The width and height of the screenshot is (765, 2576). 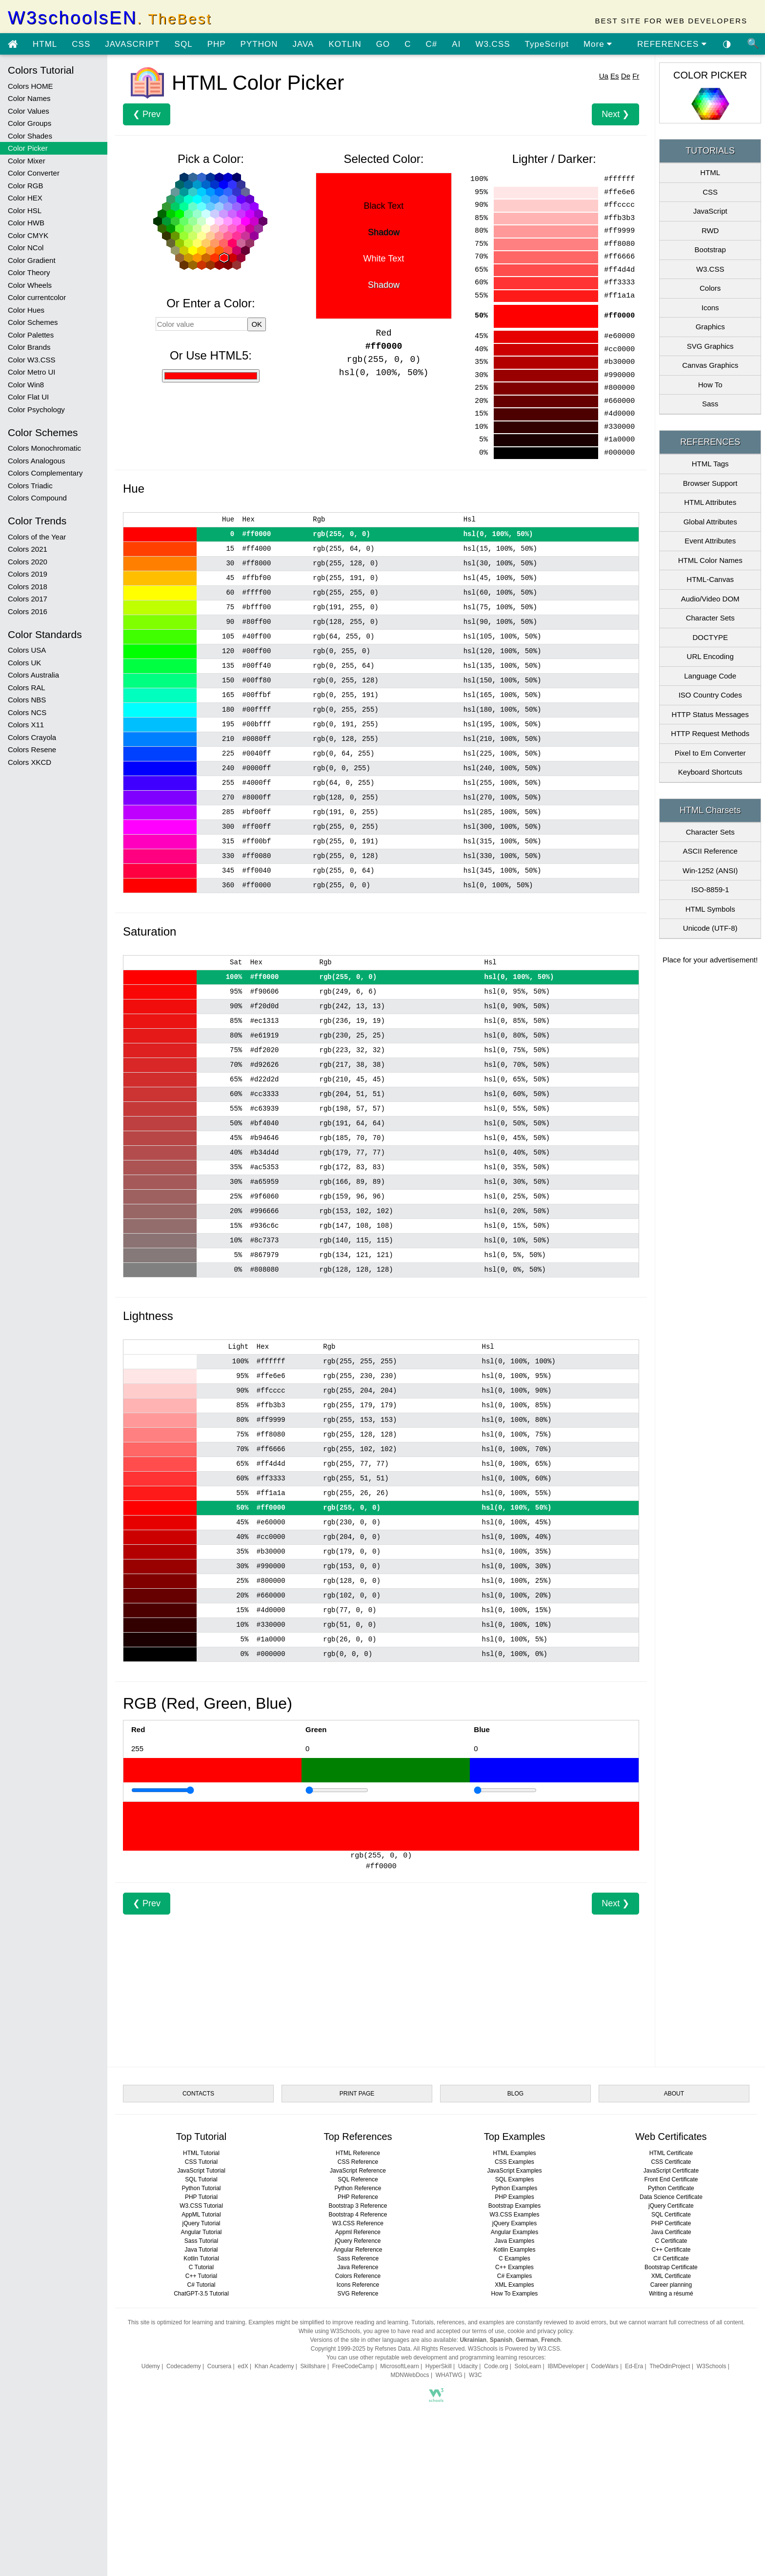 What do you see at coordinates (357, 2205) in the screenshot?
I see `Bootstrap 3 Reference` at bounding box center [357, 2205].